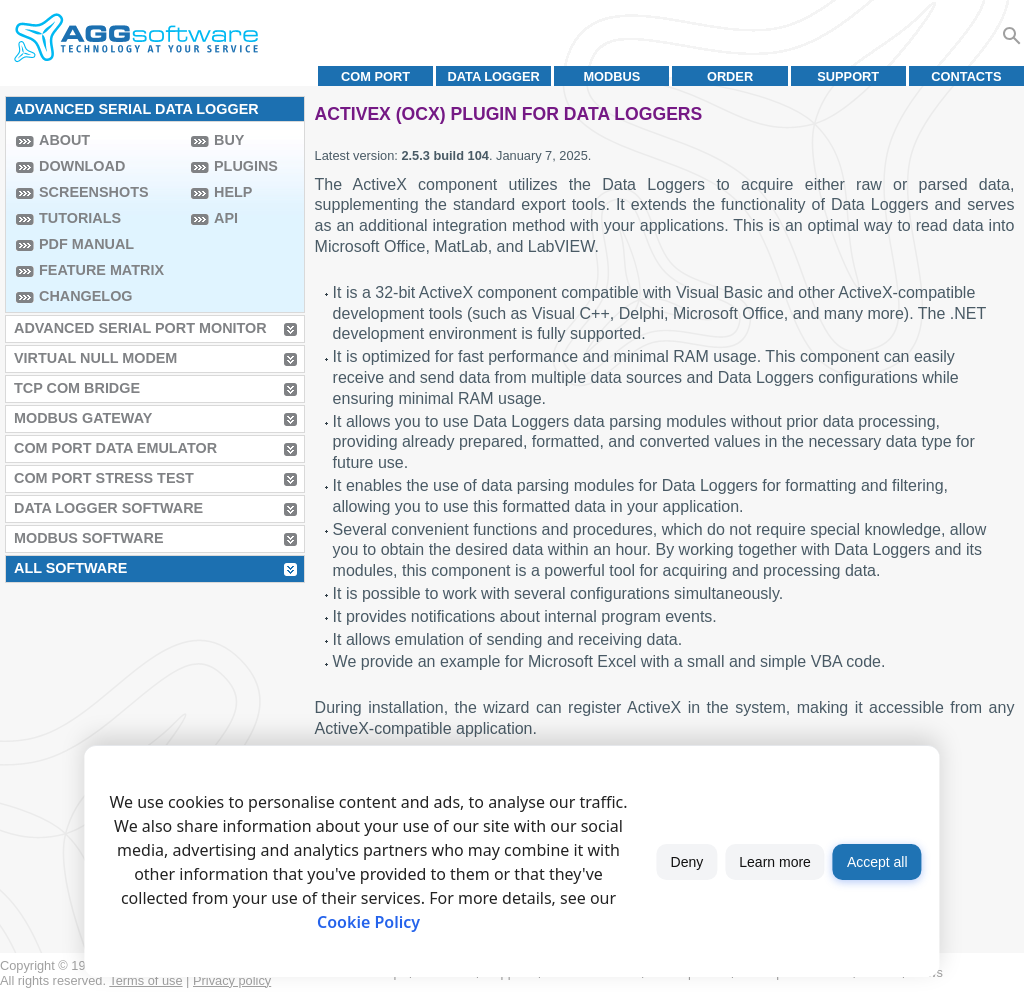 Image resolution: width=1024 pixels, height=993 pixels. What do you see at coordinates (86, 244) in the screenshot?
I see `PDF manual` at bounding box center [86, 244].